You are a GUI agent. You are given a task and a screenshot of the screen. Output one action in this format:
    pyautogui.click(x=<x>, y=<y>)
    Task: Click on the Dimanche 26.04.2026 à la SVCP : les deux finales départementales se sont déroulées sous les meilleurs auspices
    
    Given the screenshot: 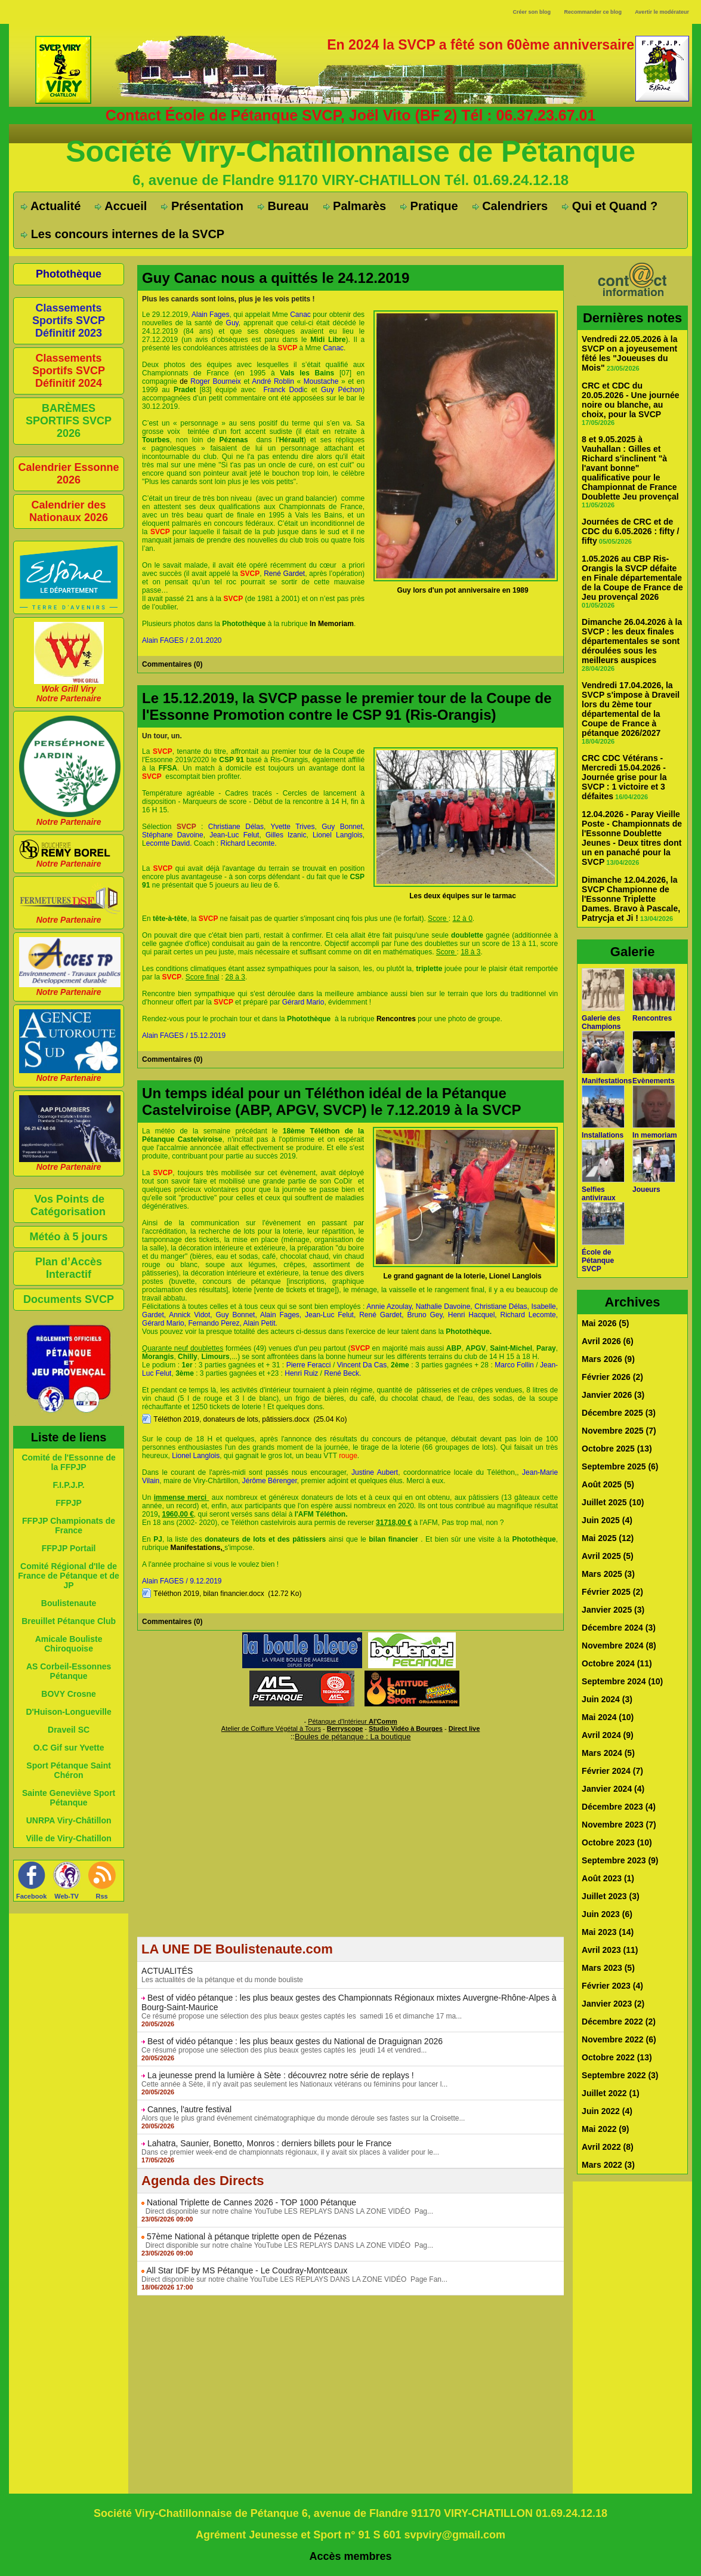 What is the action you would take?
    pyautogui.click(x=632, y=641)
    